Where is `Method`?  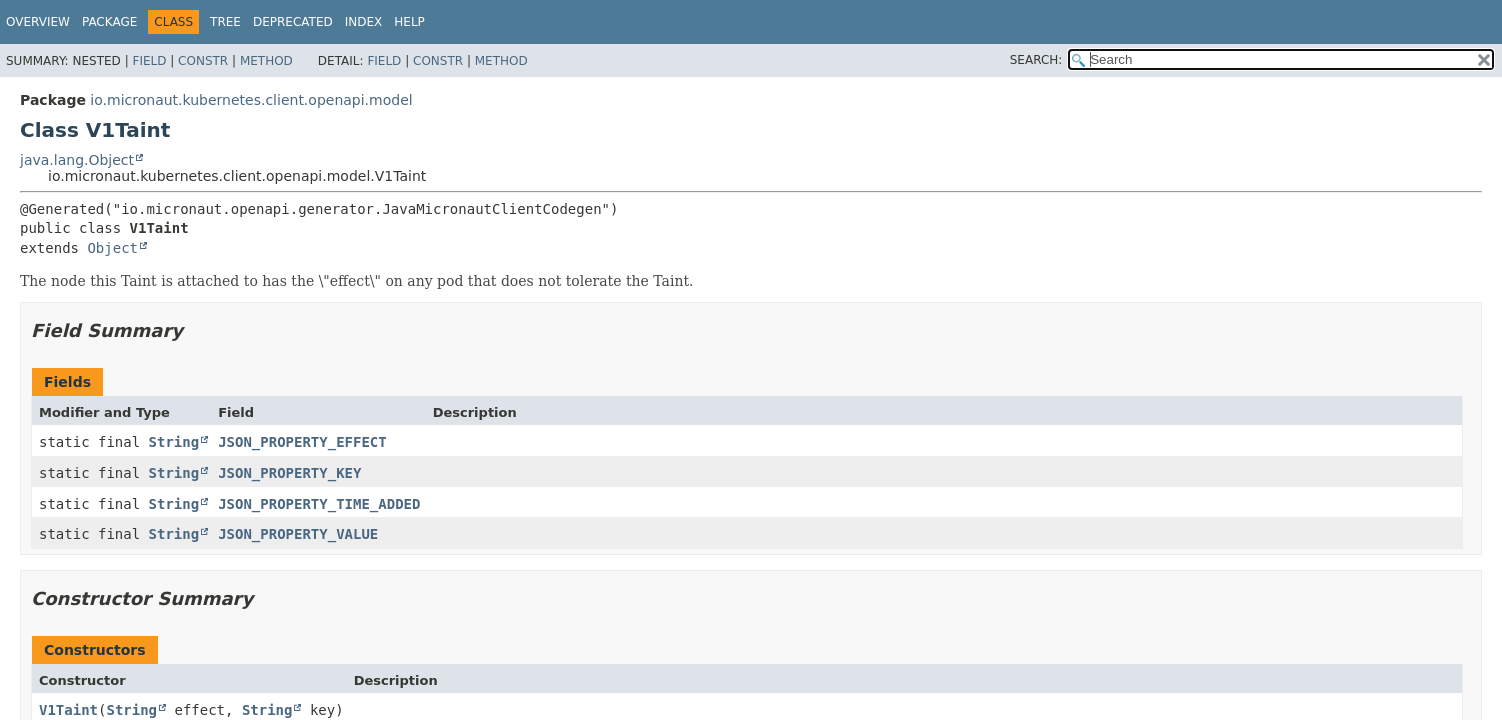 Method is located at coordinates (266, 61).